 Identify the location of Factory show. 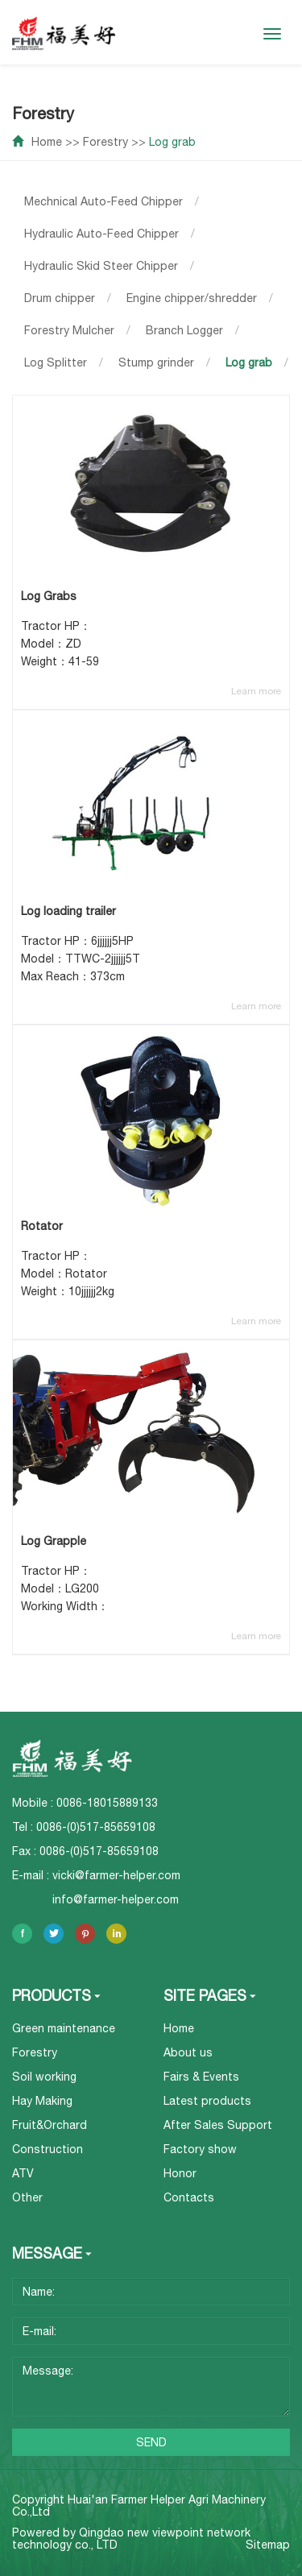
(200, 2149).